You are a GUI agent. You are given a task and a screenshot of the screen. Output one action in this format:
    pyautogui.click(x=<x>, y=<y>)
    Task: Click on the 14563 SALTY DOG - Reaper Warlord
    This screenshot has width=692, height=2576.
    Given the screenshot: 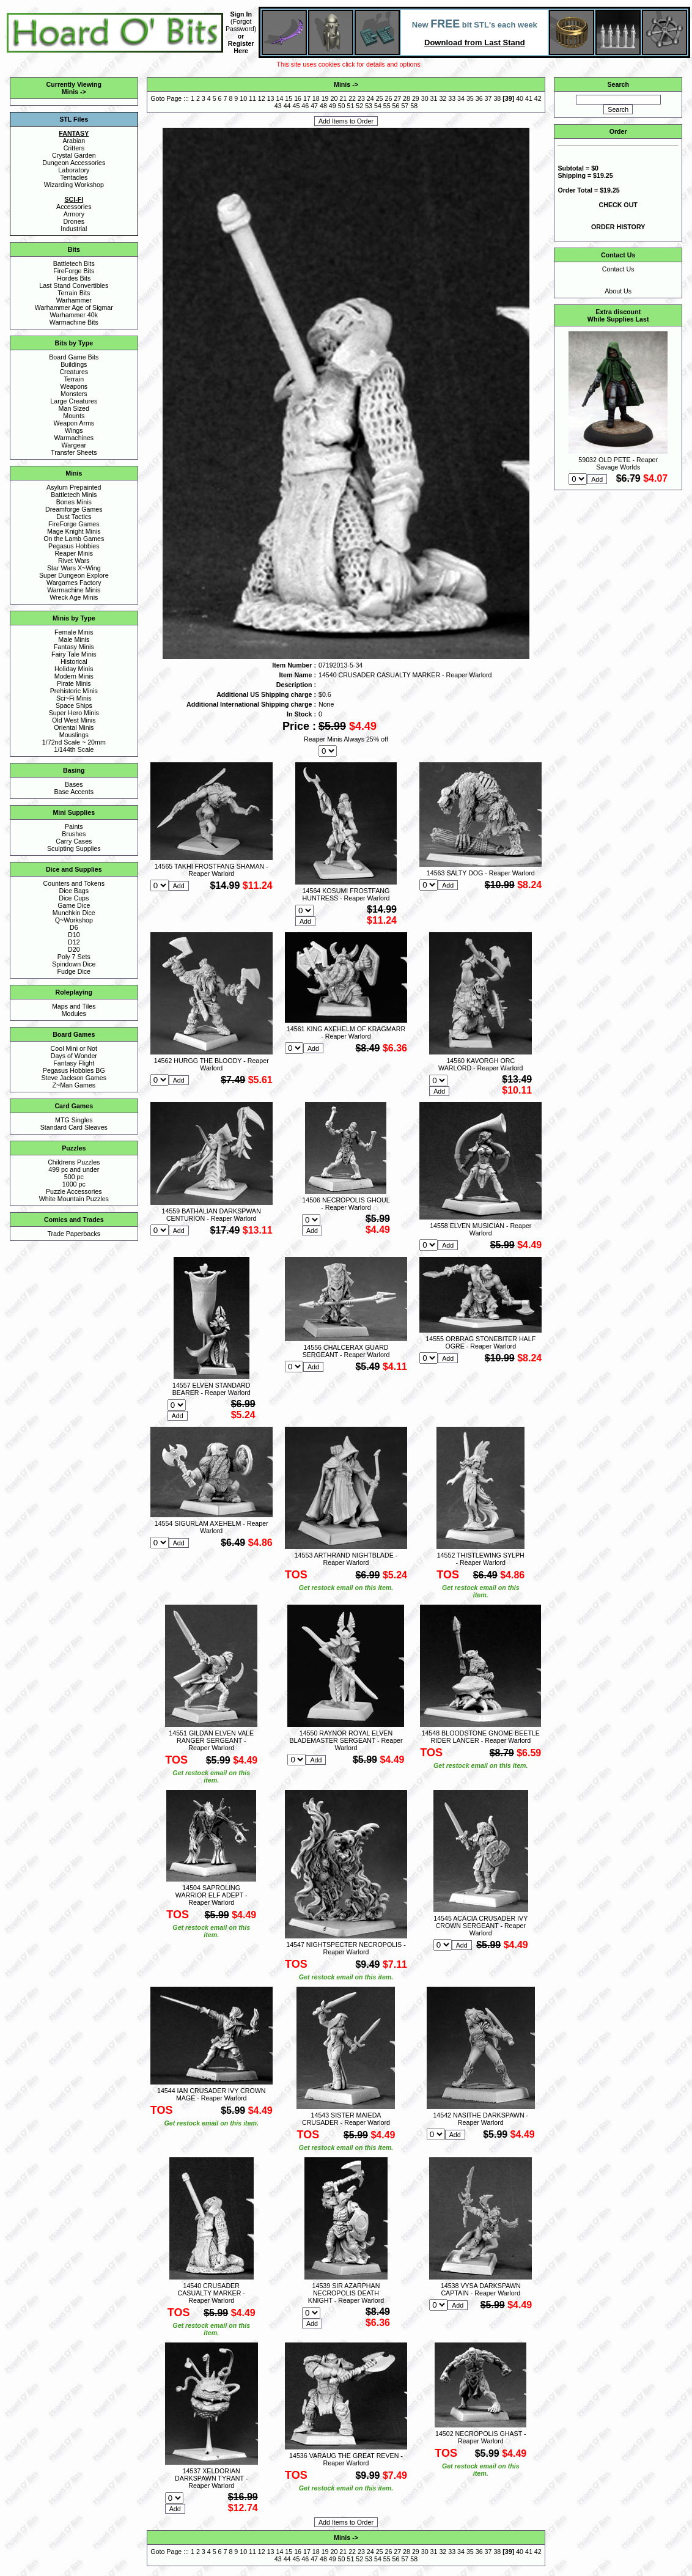 What is the action you would take?
    pyautogui.click(x=481, y=873)
    